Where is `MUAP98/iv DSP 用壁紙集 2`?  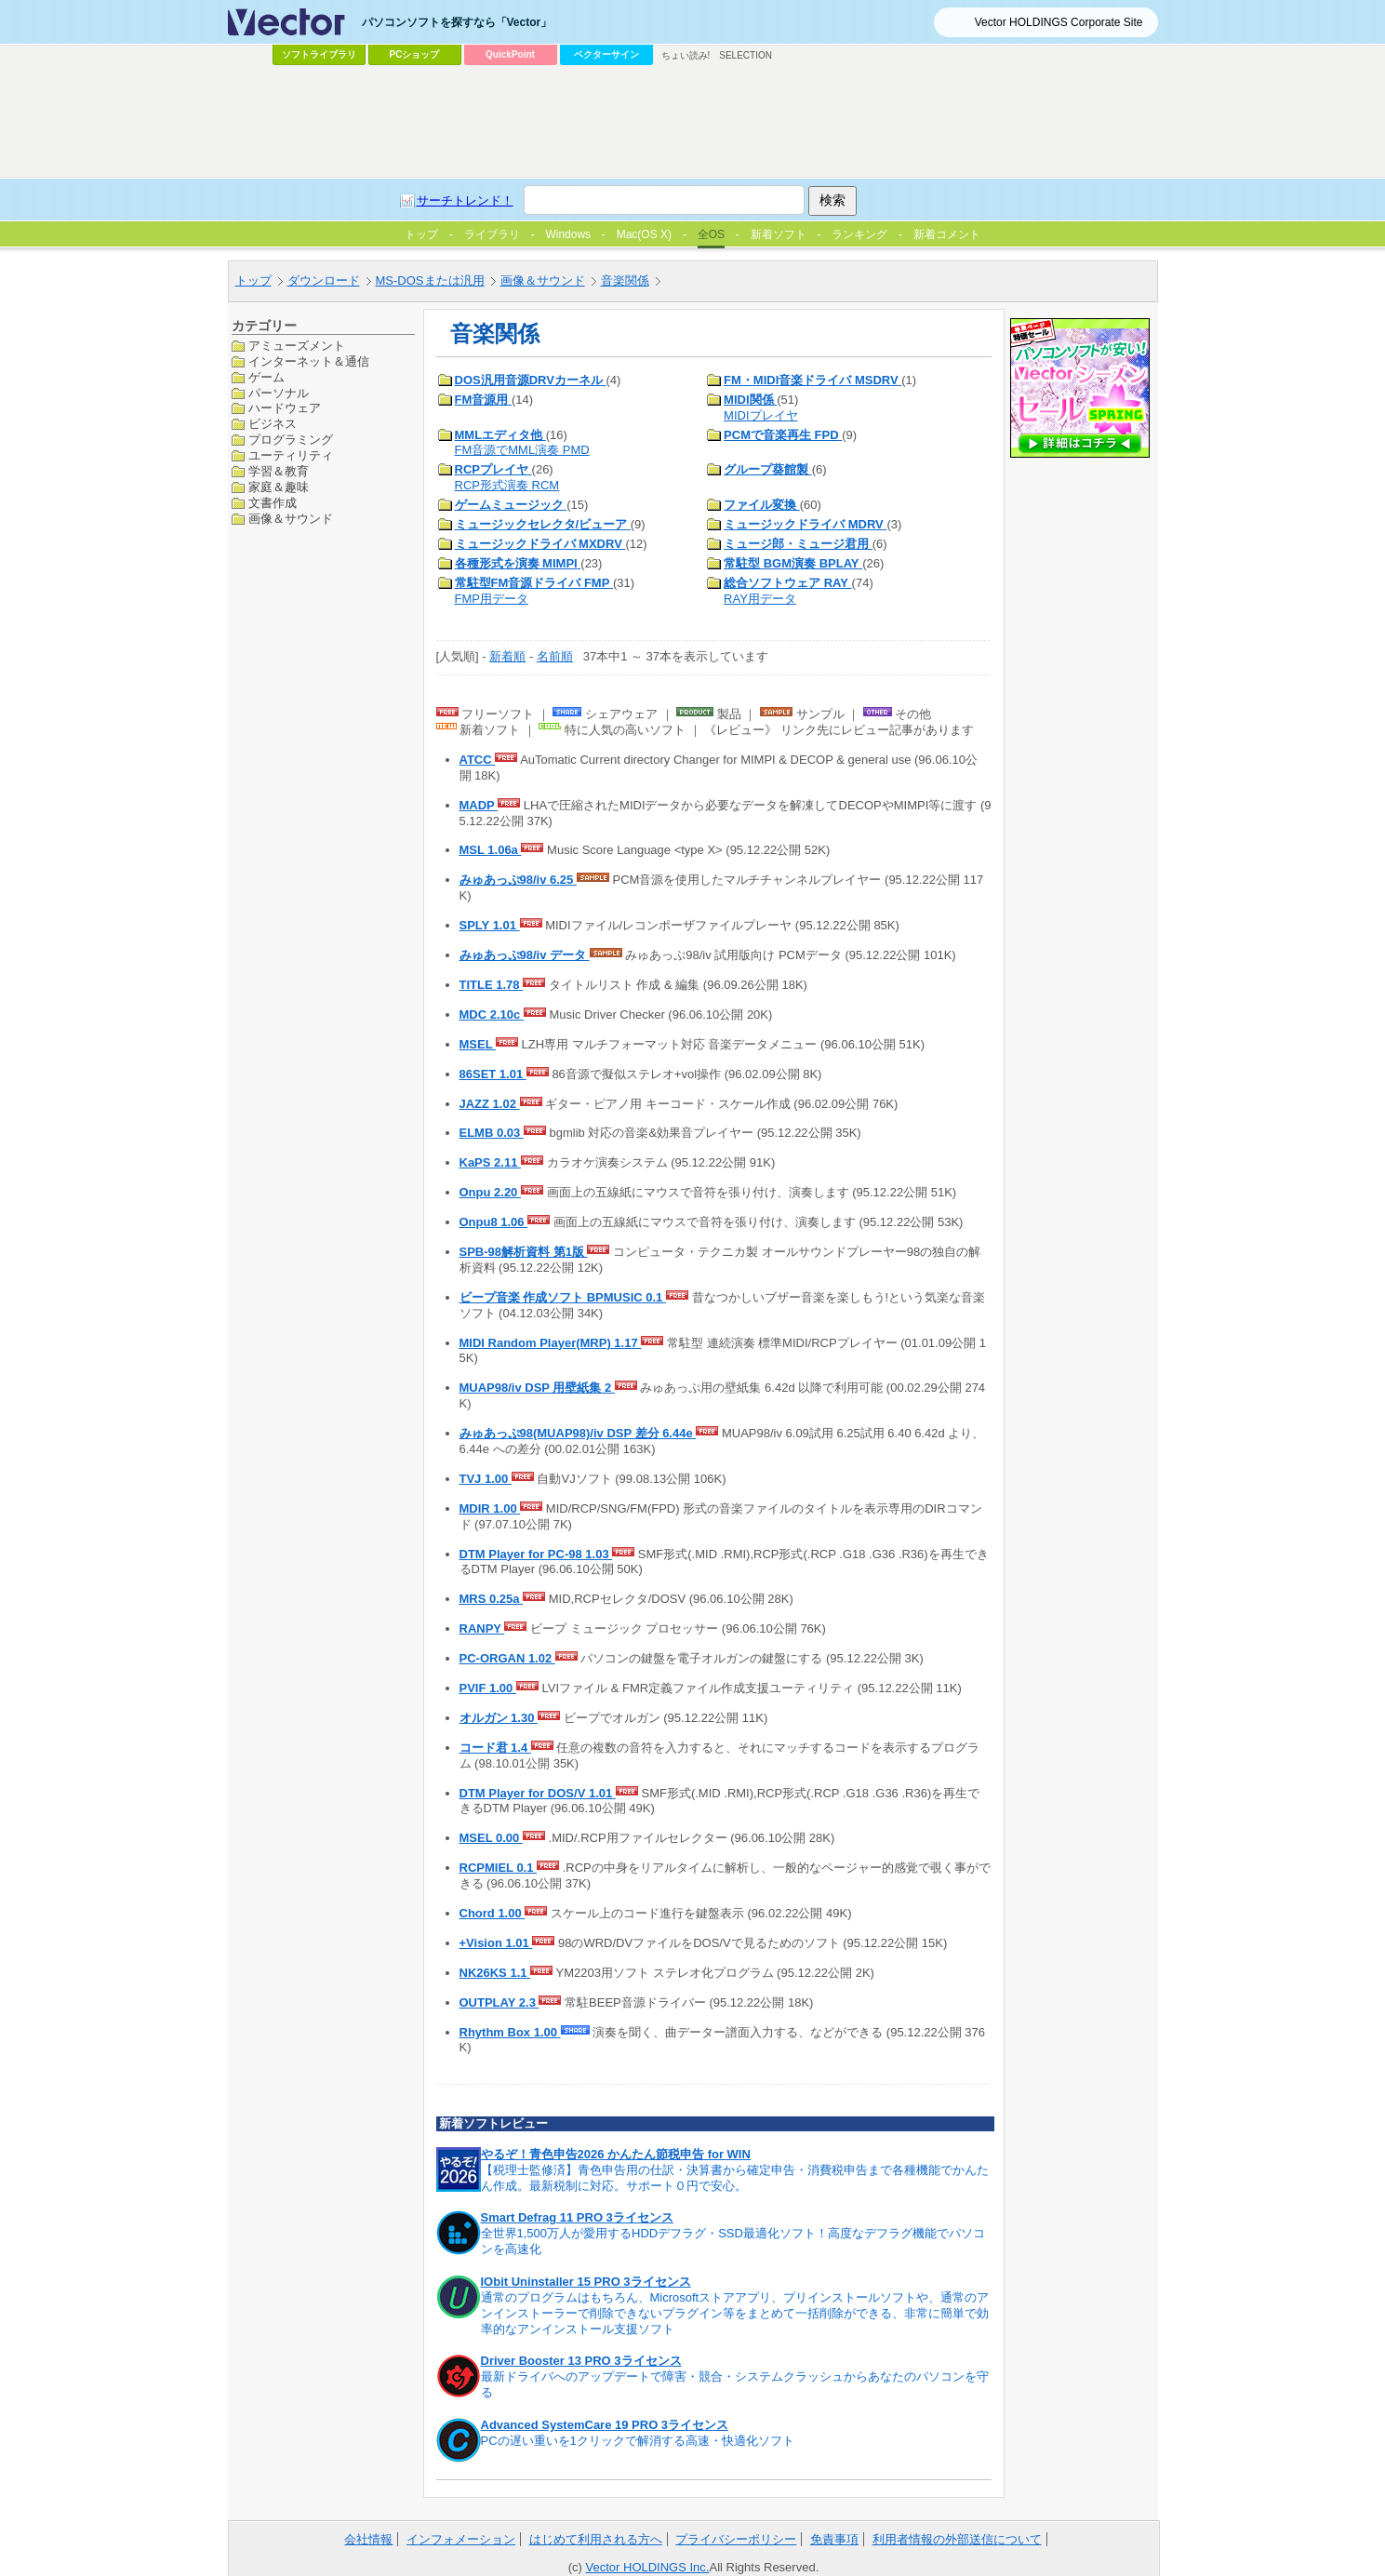
MUAP98/iv DSP 用壁紙集 2 is located at coordinates (537, 1388).